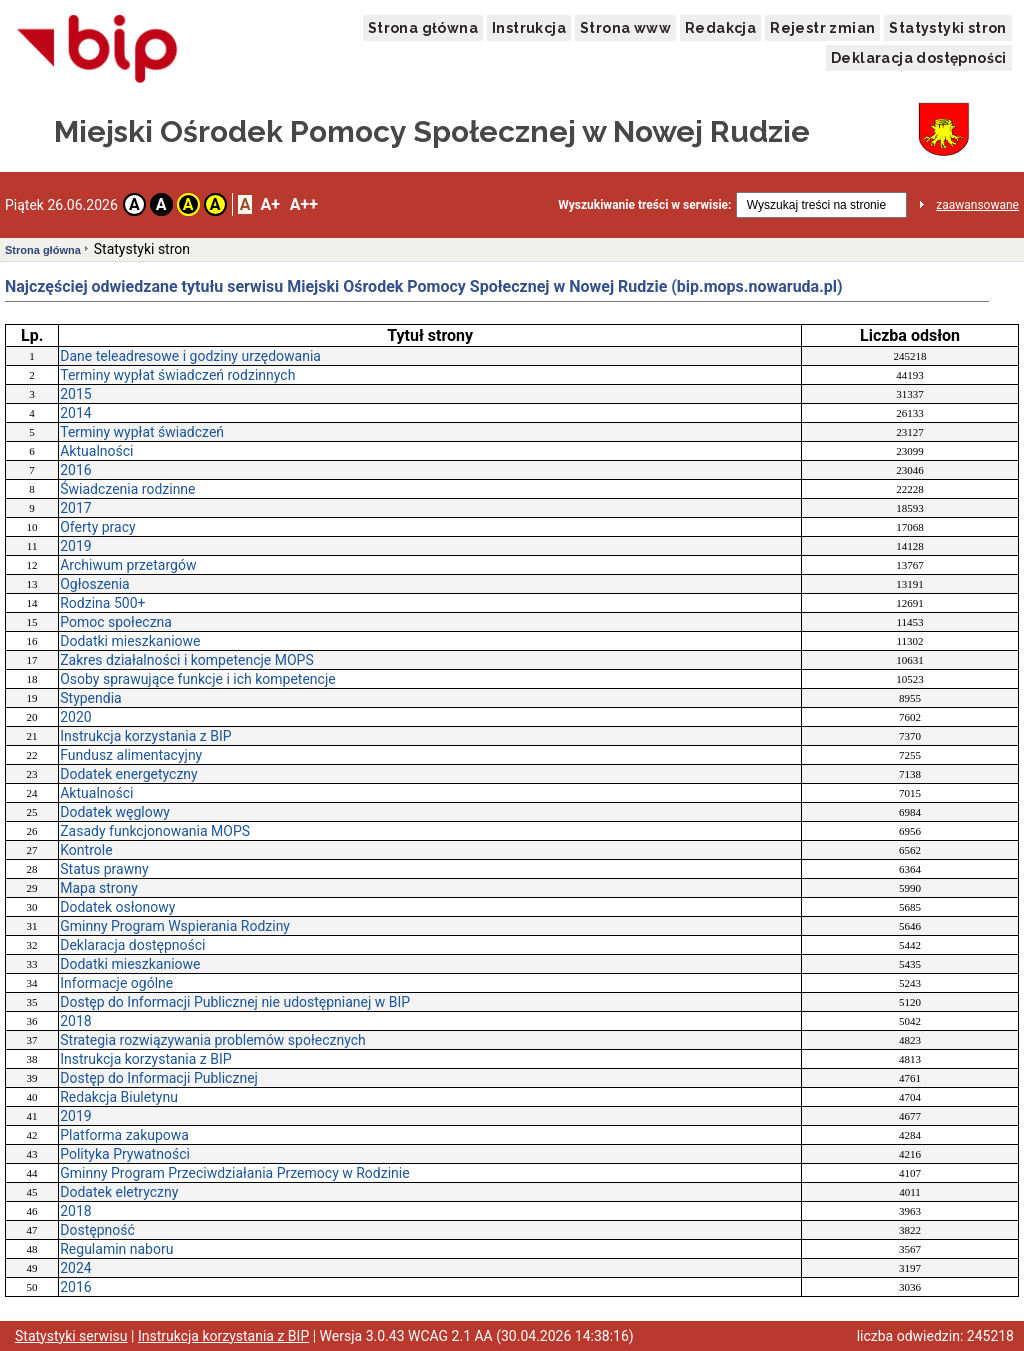  Describe the element at coordinates (102, 603) in the screenshot. I see `Rodzina 500+` at that location.